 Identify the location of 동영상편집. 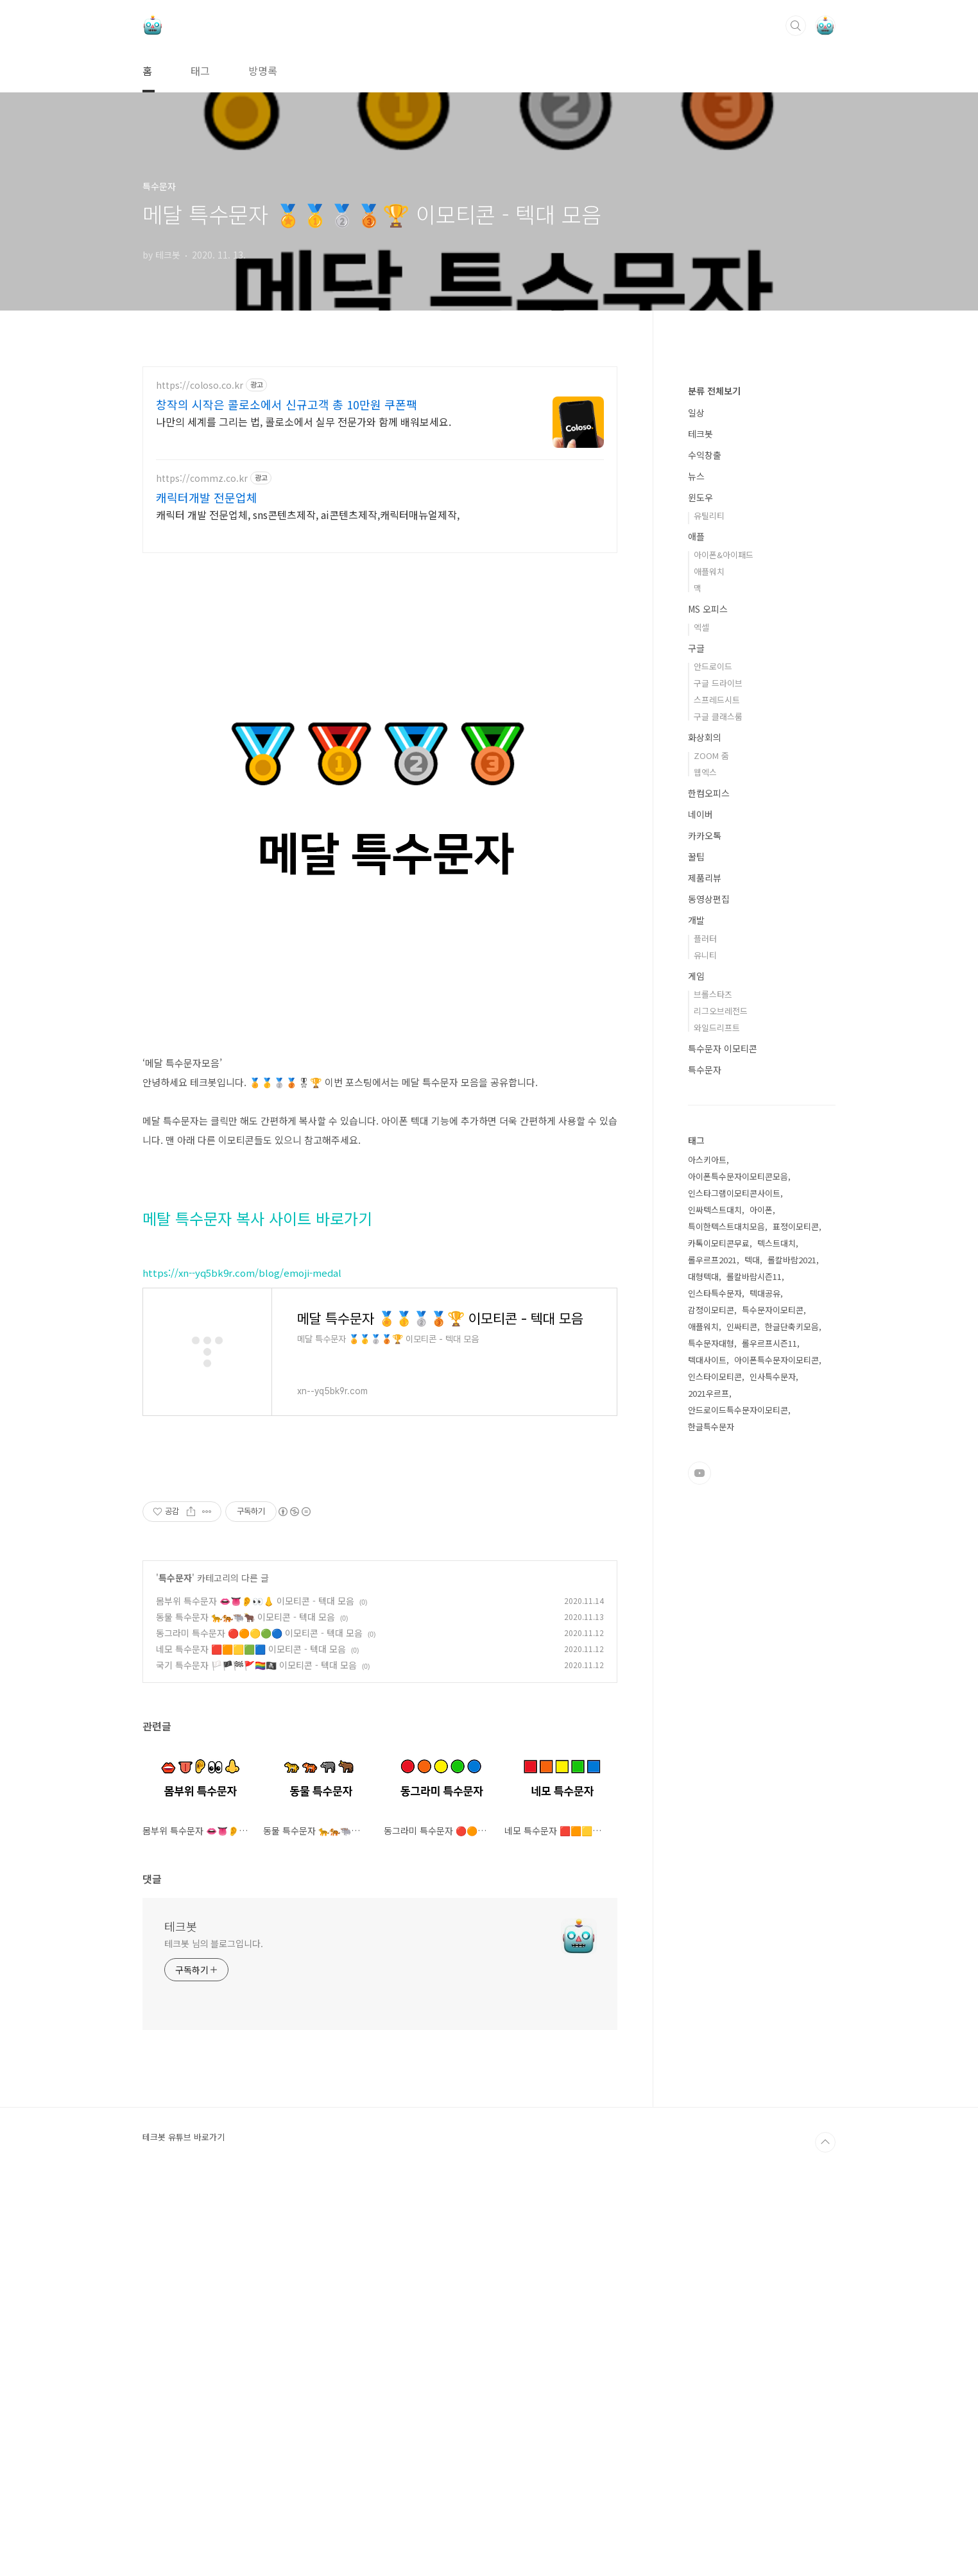
(709, 1283).